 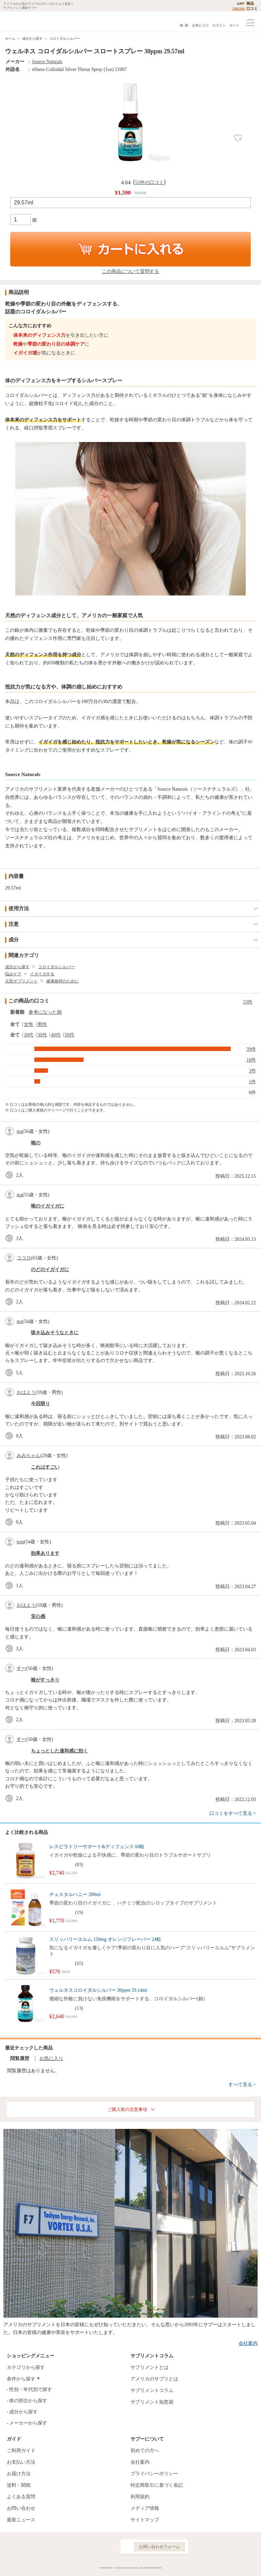 What do you see at coordinates (21, 2508) in the screenshot?
I see `お問い合わせ` at bounding box center [21, 2508].